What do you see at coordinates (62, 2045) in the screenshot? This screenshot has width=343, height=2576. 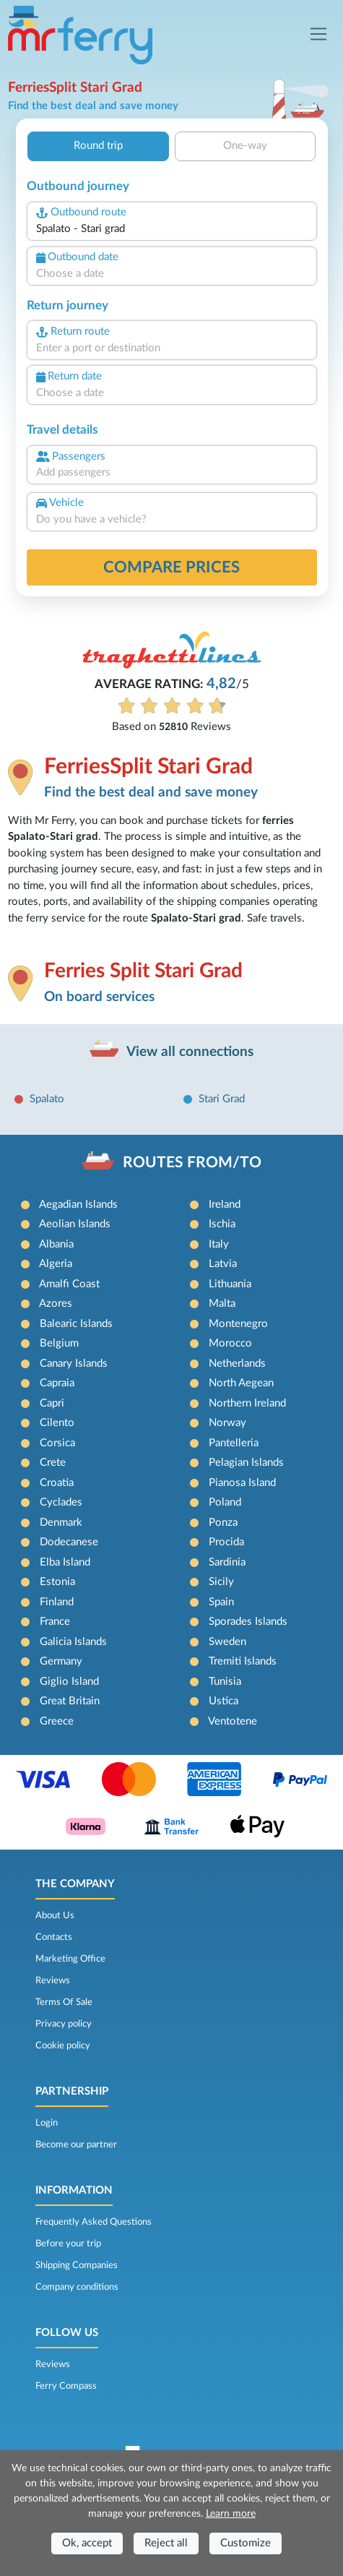 I see `Cookie policy` at bounding box center [62, 2045].